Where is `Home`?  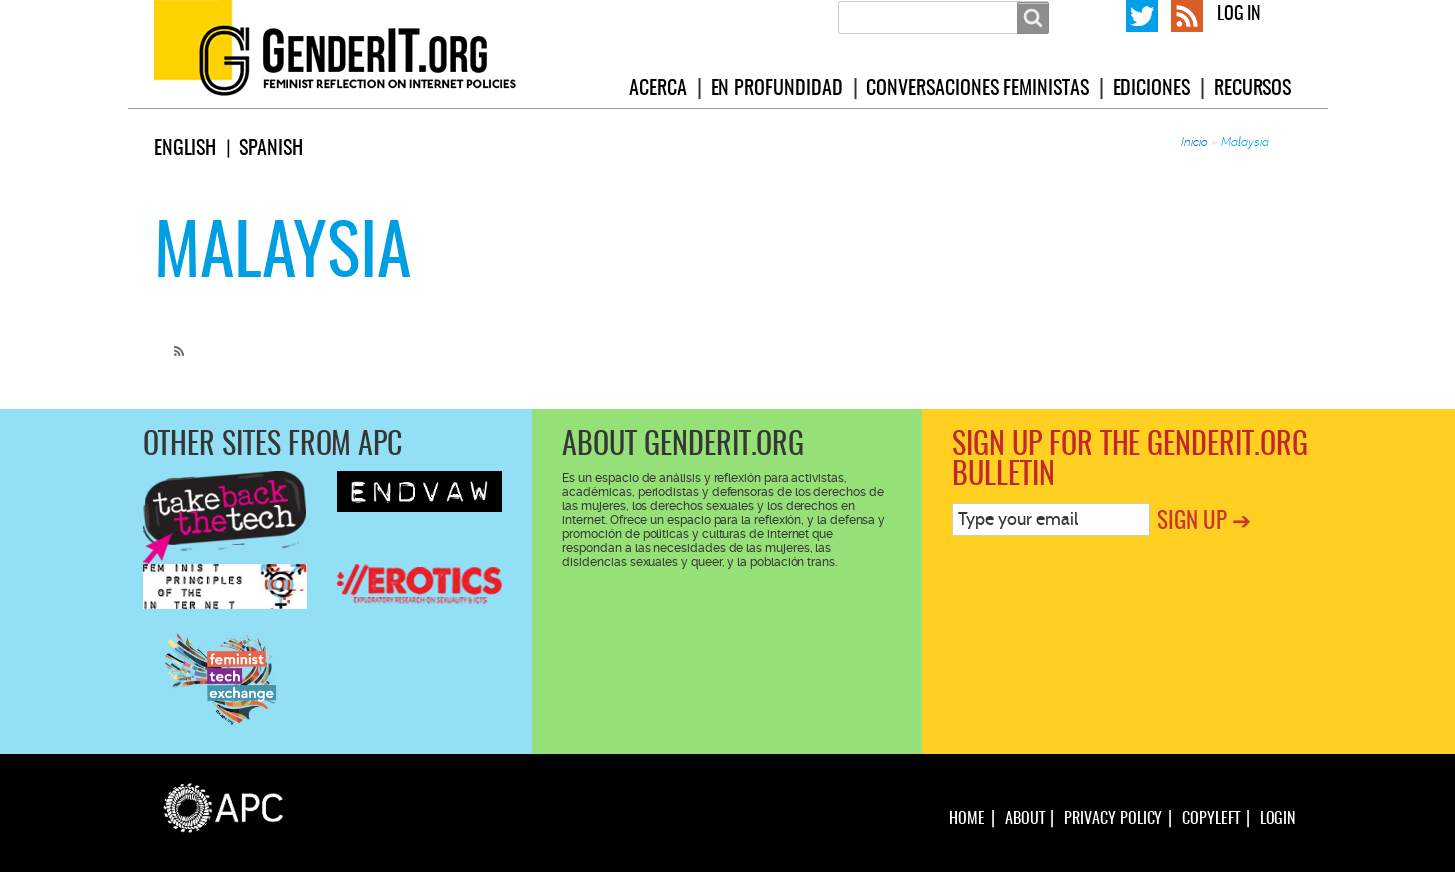 Home is located at coordinates (967, 819).